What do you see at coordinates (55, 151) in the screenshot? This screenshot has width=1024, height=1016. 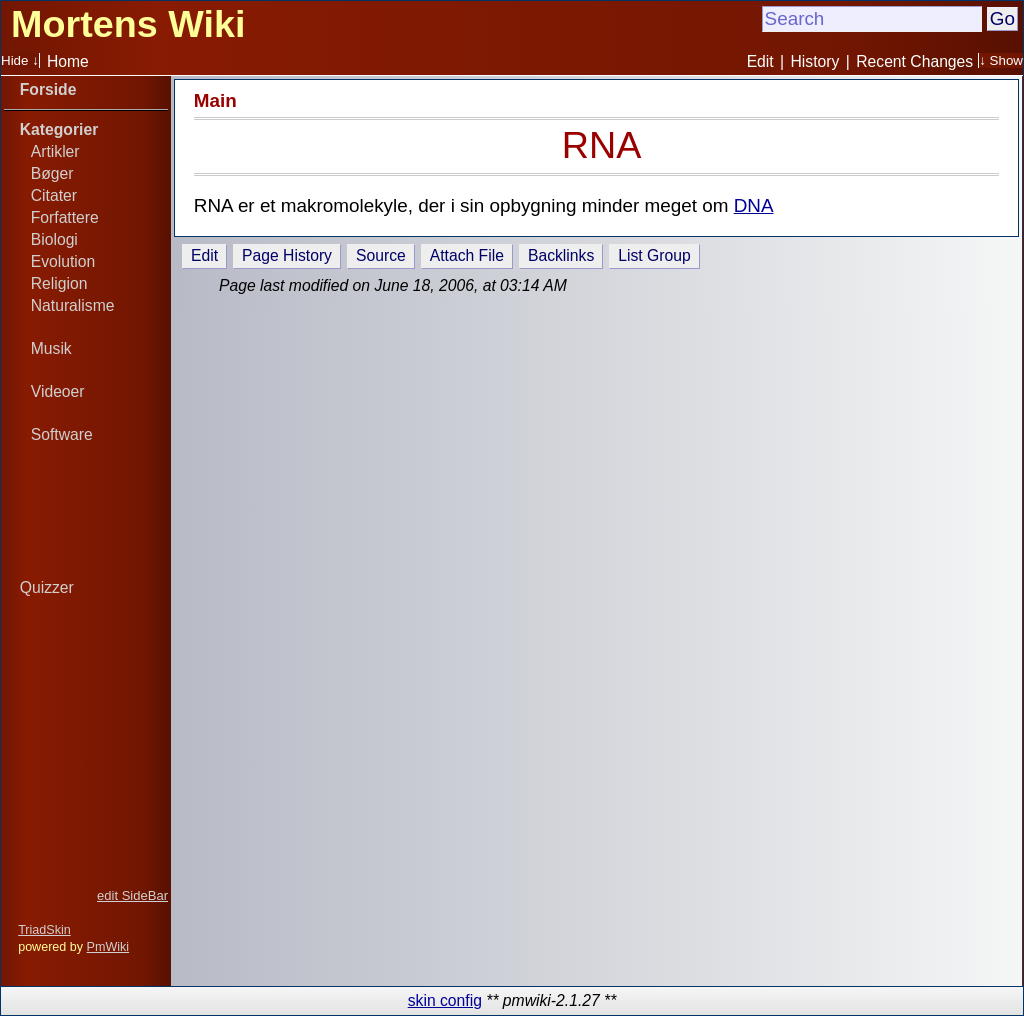 I see `Artikler` at bounding box center [55, 151].